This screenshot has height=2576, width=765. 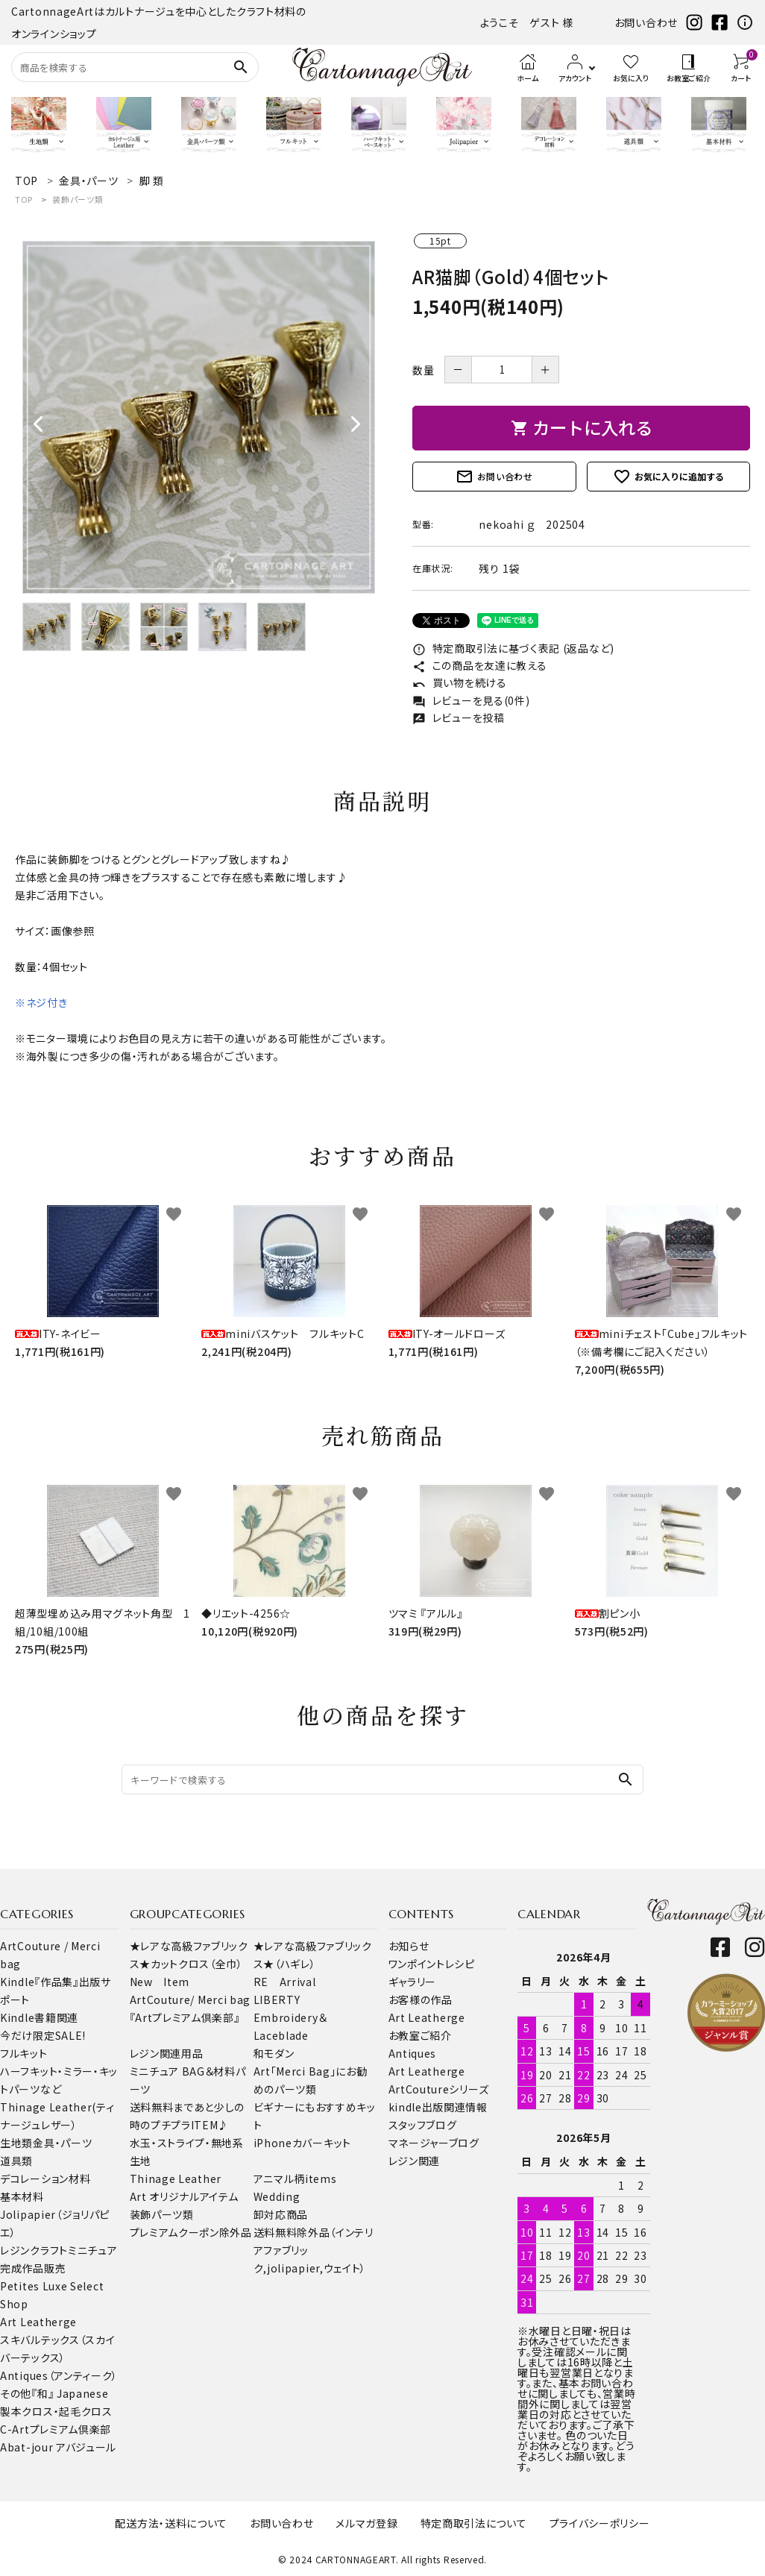 What do you see at coordinates (274, 2053) in the screenshot?
I see `和モダン` at bounding box center [274, 2053].